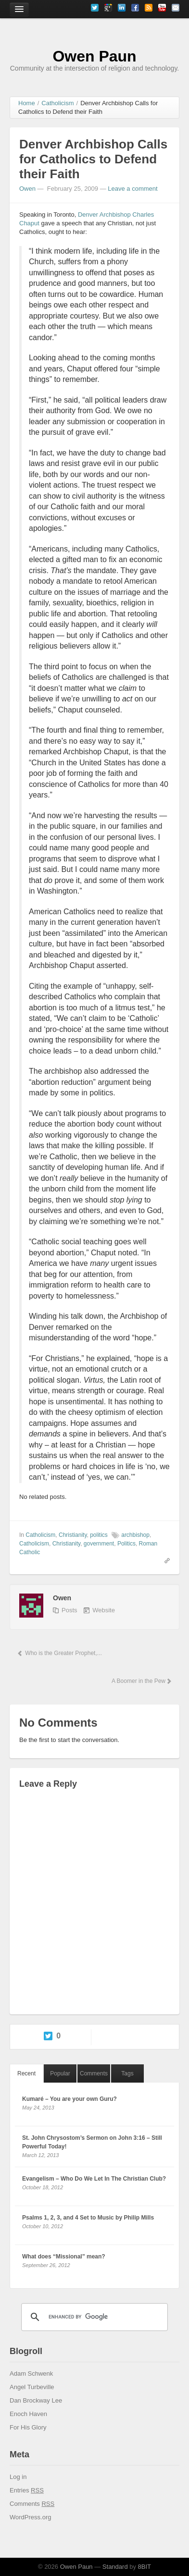  Describe the element at coordinates (69, 2099) in the screenshot. I see `Kumaré – You are your own Guru?` at that location.